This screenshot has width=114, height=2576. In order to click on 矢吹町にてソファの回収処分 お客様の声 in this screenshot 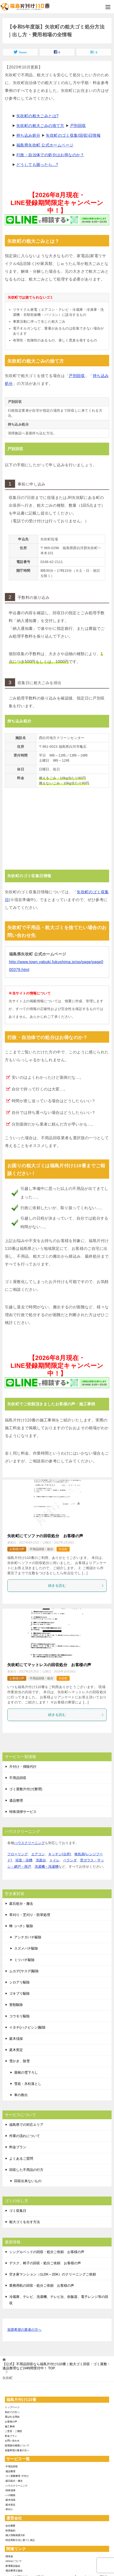, I will do `click(45, 1536)`.